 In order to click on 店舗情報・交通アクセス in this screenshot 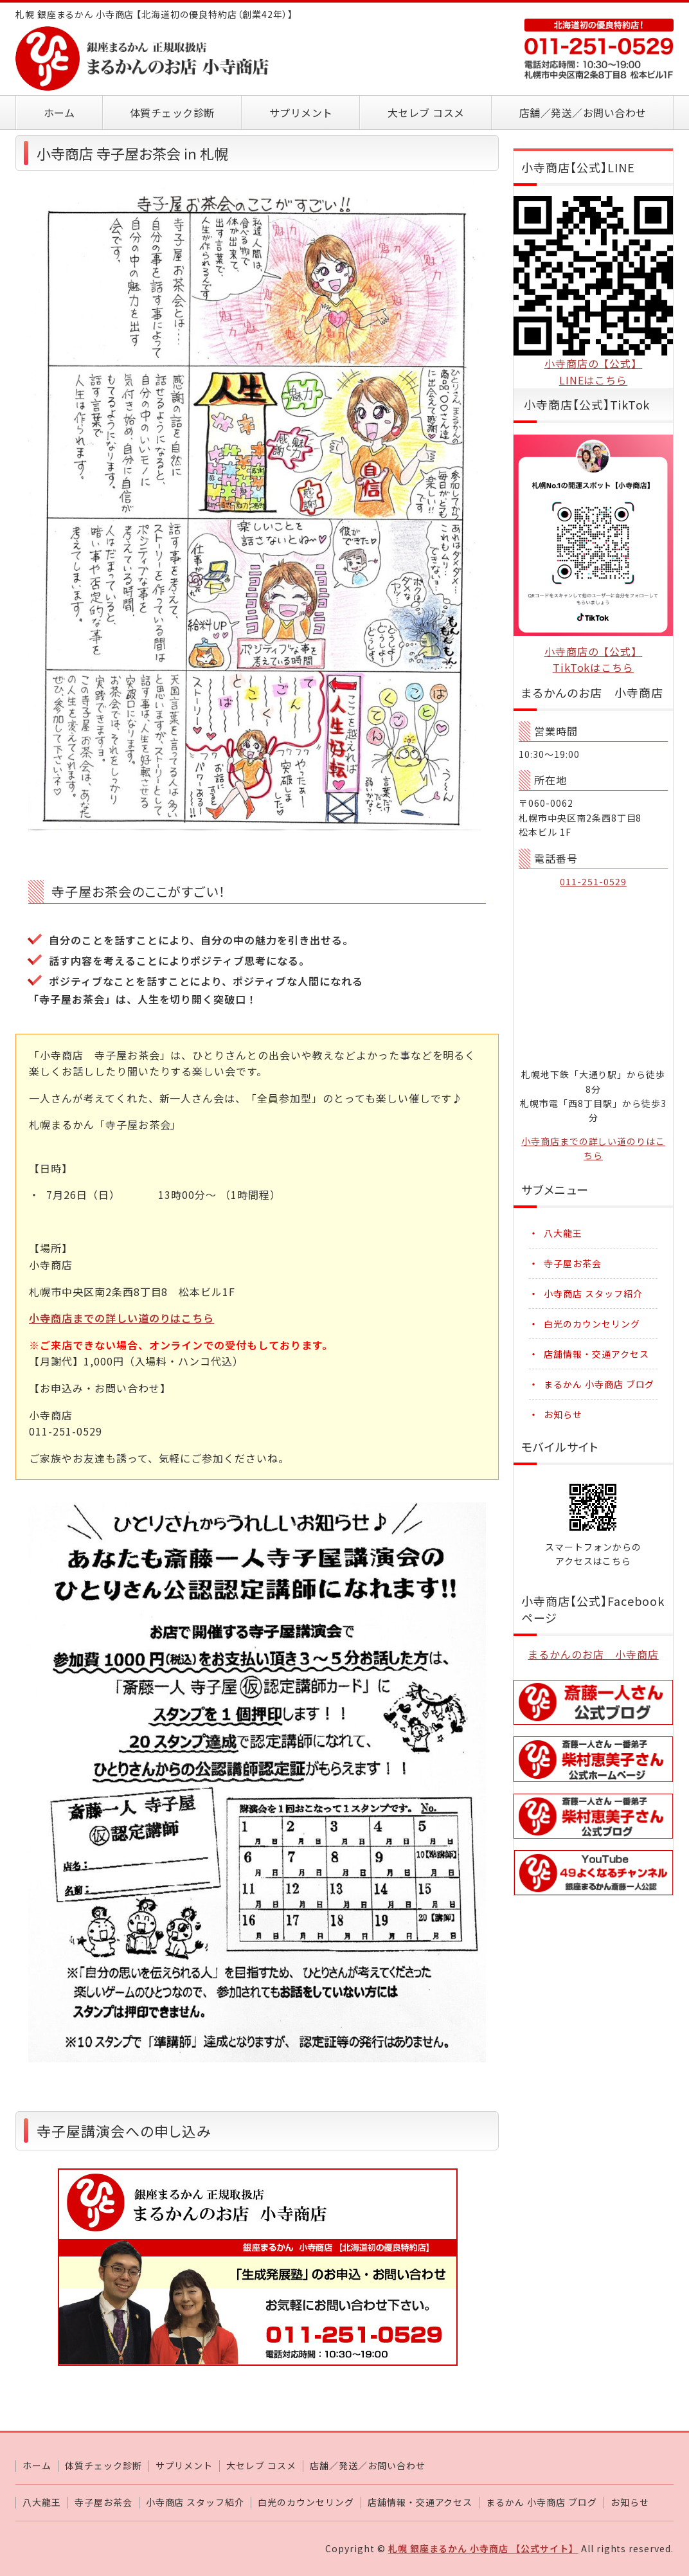, I will do `click(596, 1353)`.